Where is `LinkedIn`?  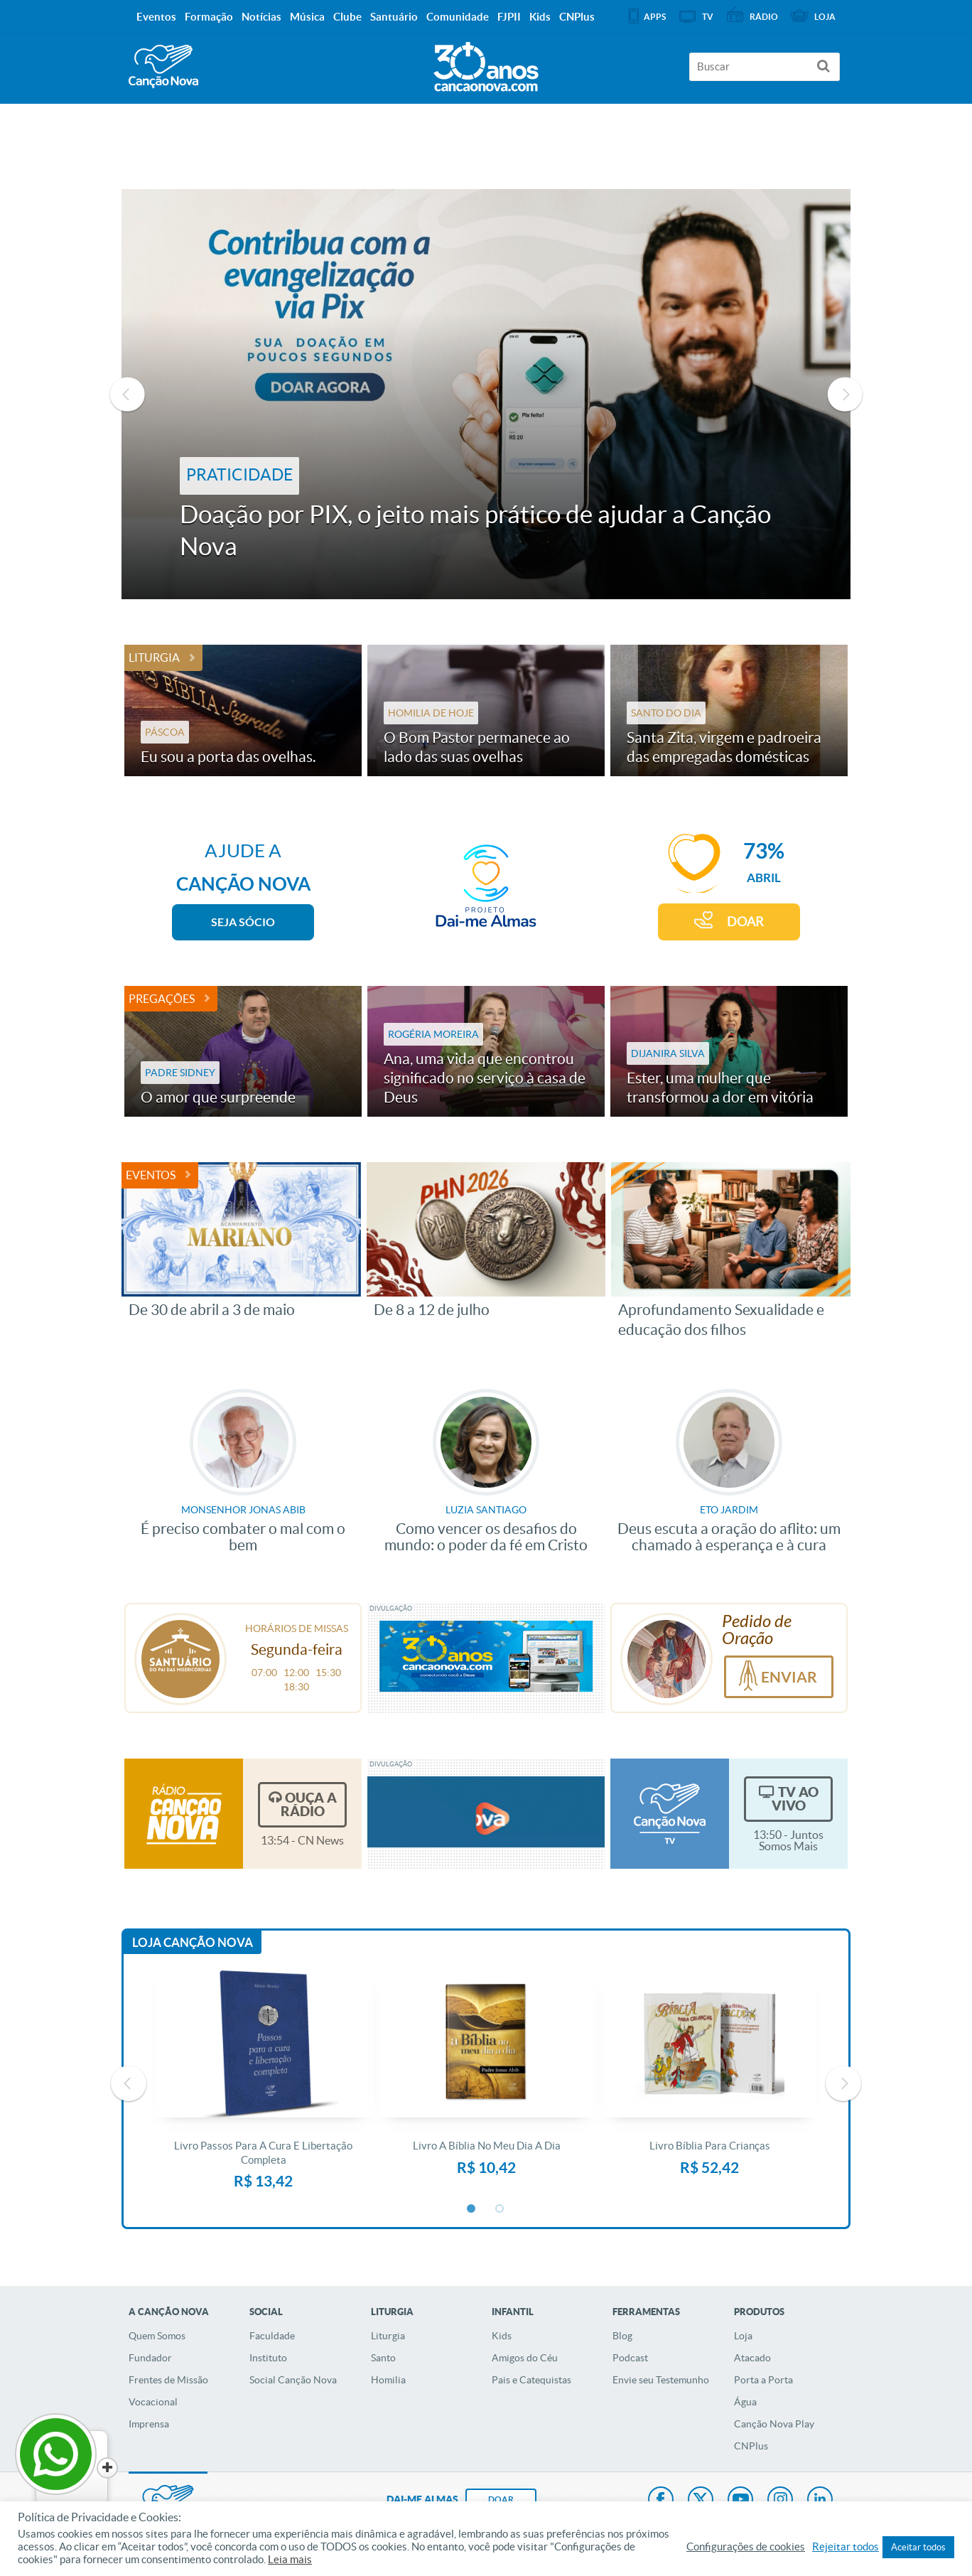 LinkedIn is located at coordinates (820, 2500).